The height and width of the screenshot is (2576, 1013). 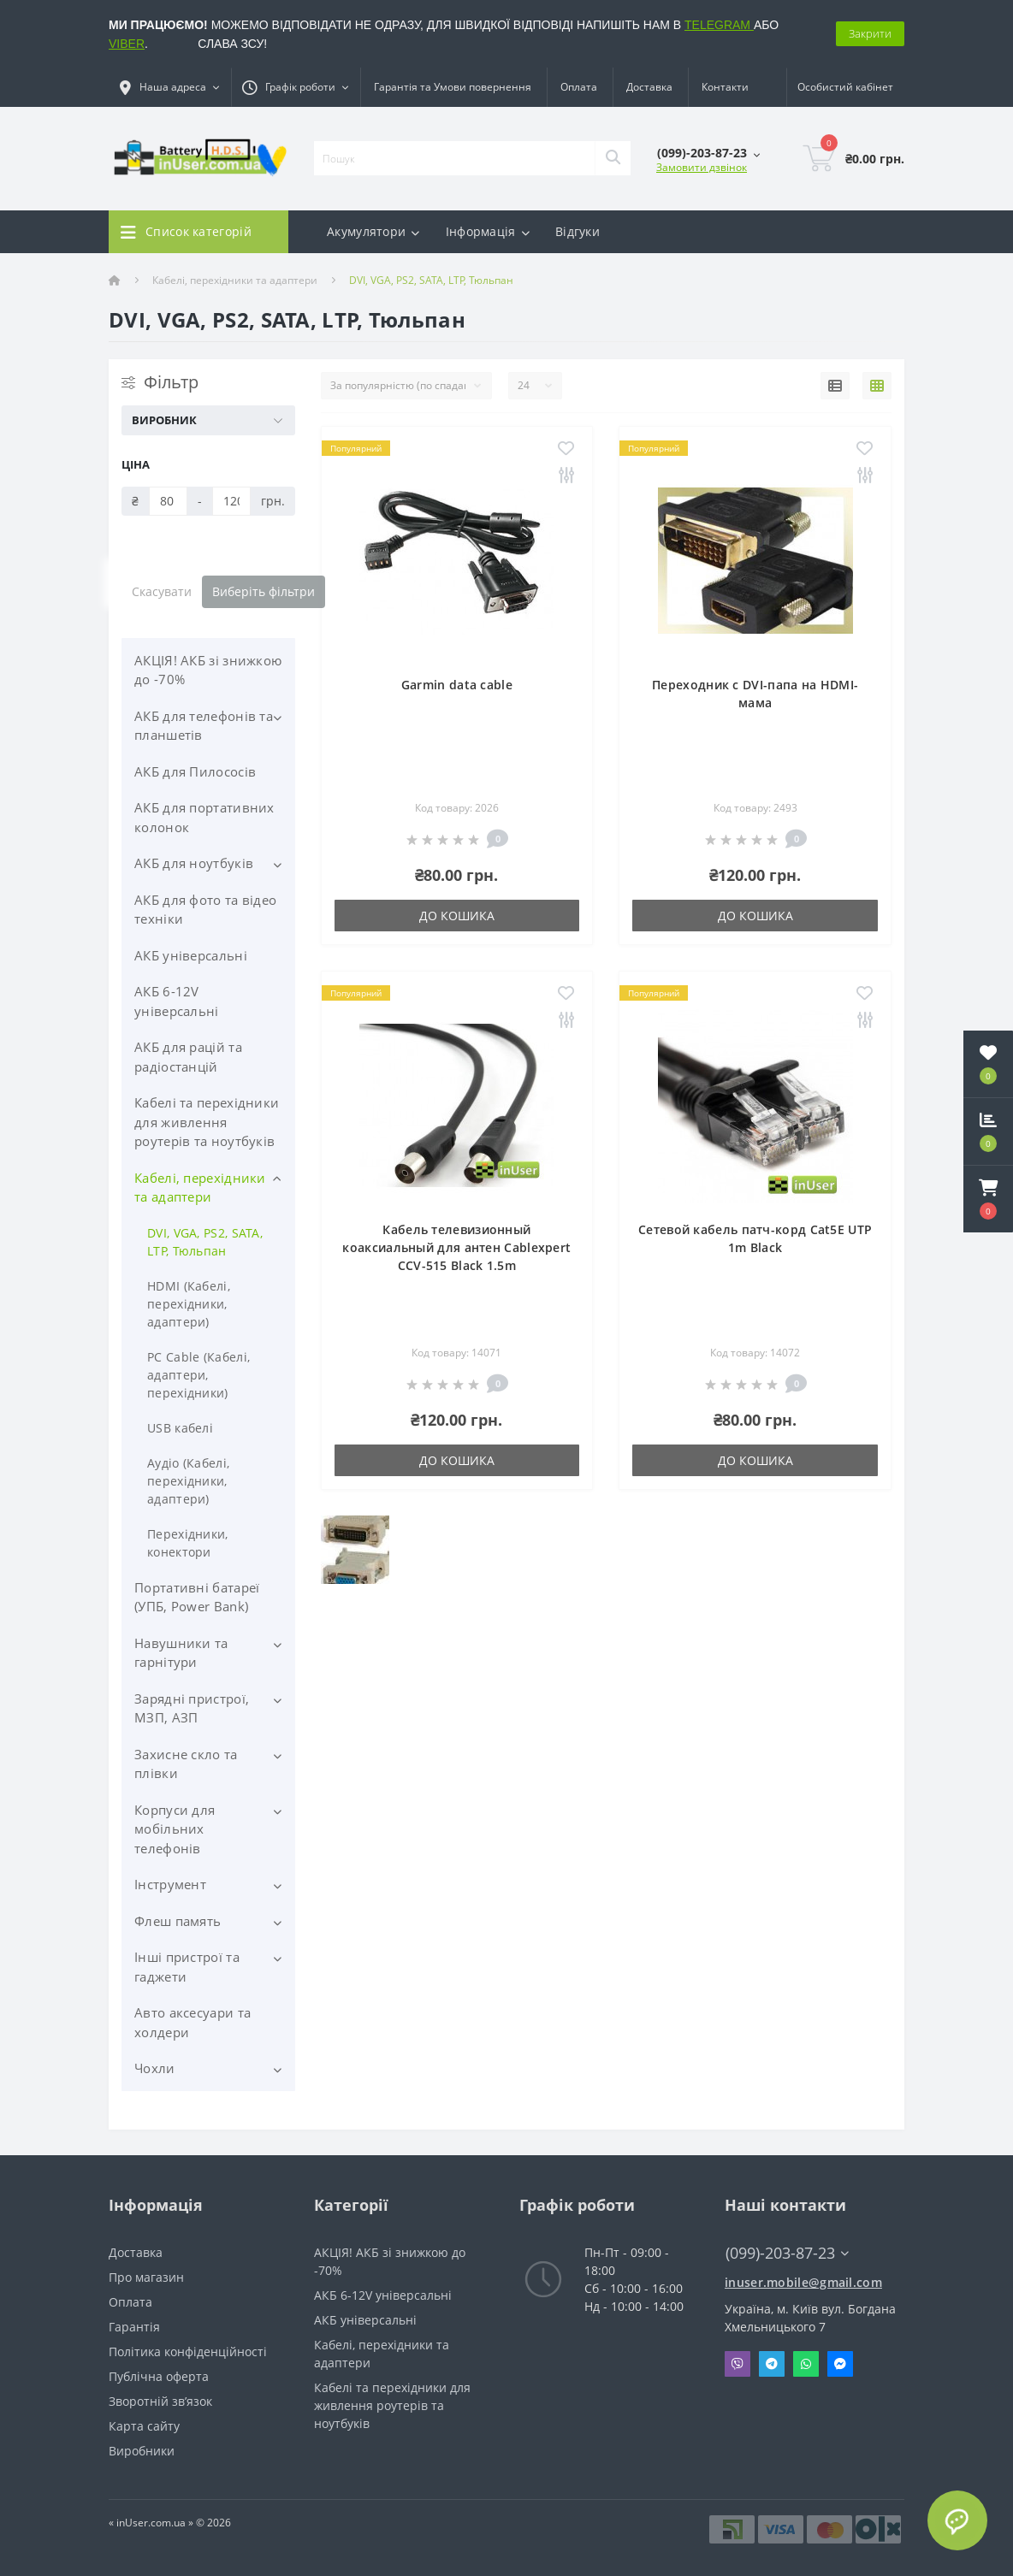 What do you see at coordinates (613, 158) in the screenshot?
I see `[Search]` at bounding box center [613, 158].